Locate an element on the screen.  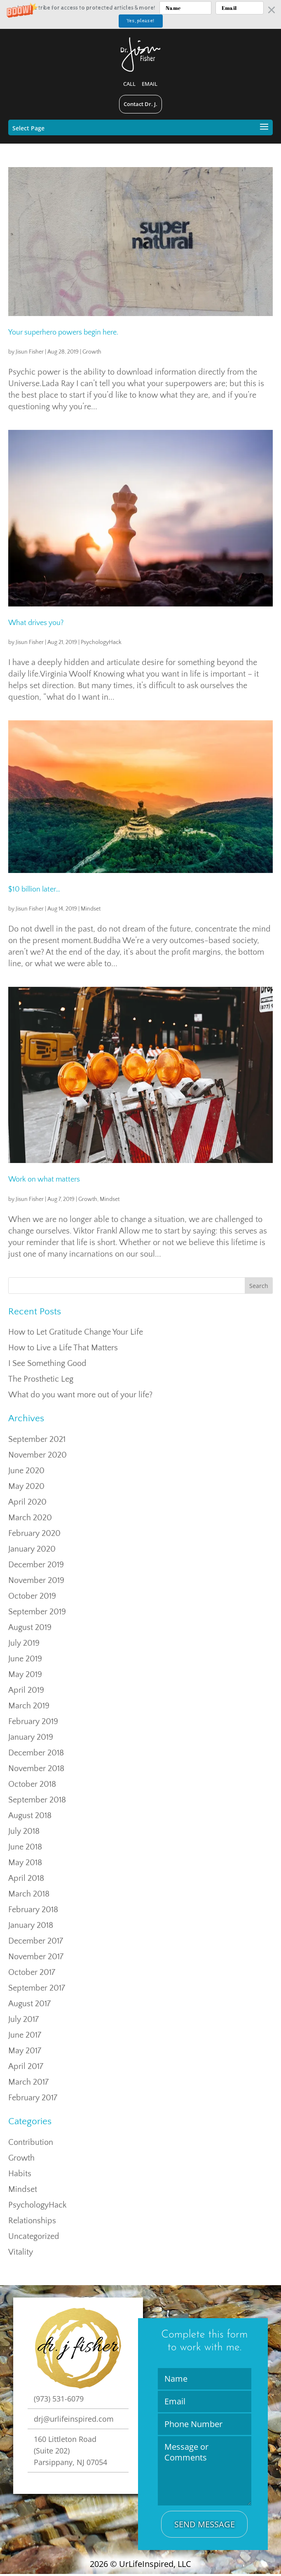
July 2019 is located at coordinates (24, 1643).